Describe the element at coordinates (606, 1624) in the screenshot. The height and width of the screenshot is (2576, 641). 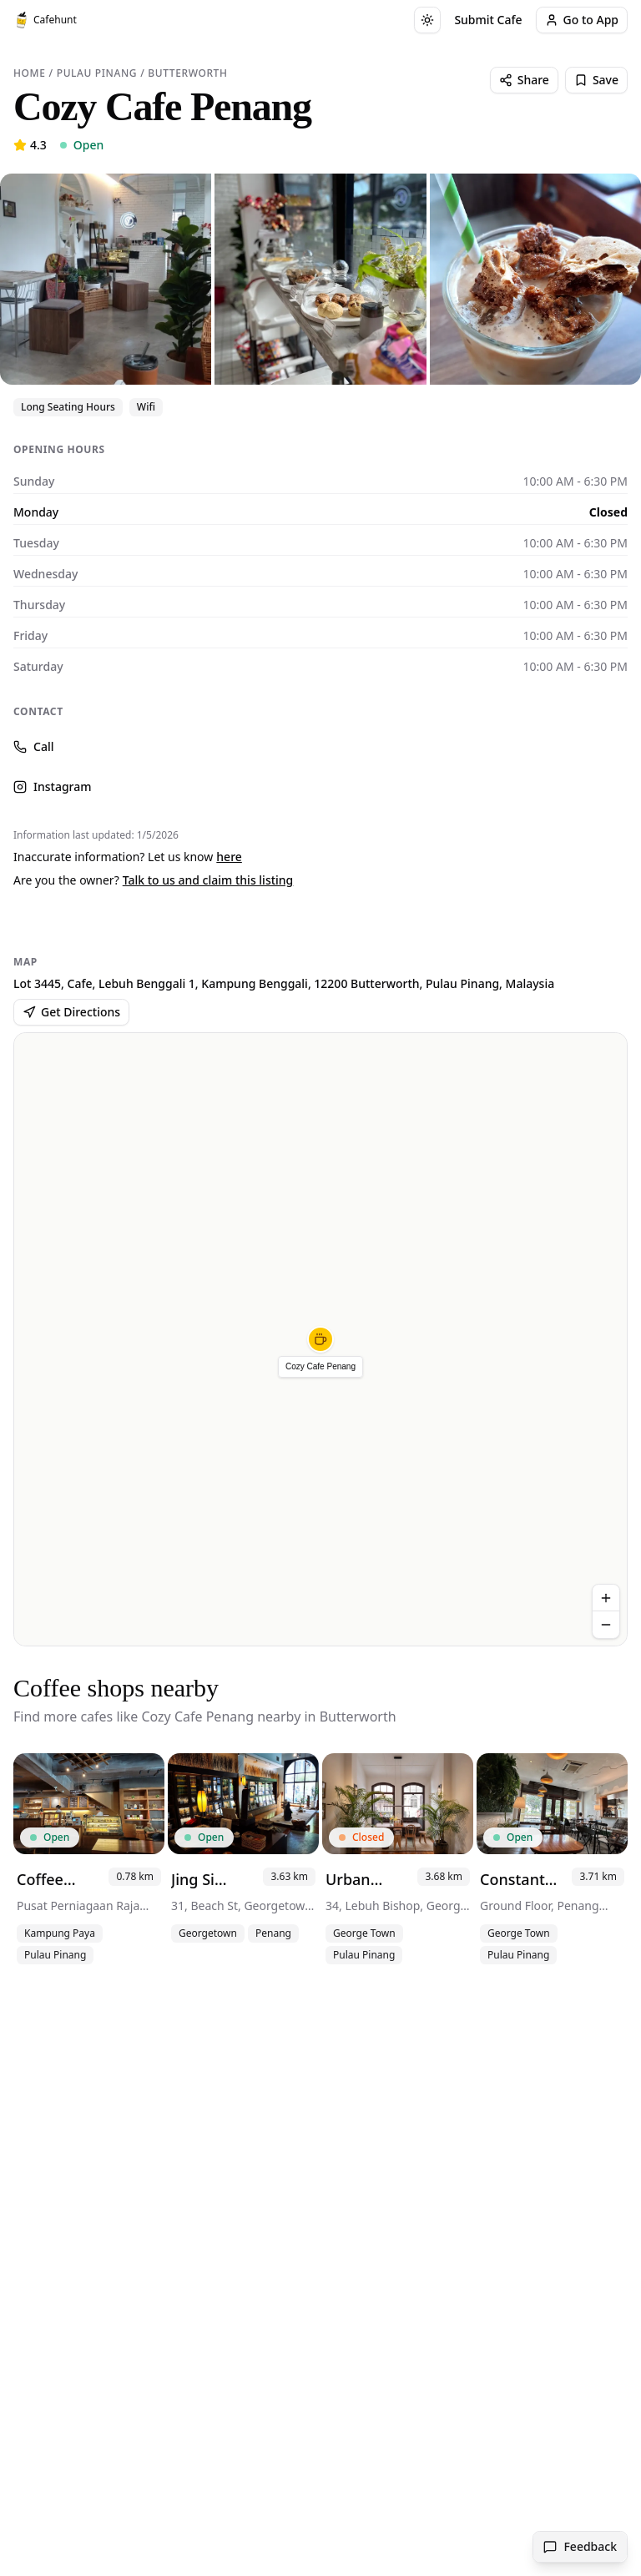
I see `[Zoom out]` at that location.